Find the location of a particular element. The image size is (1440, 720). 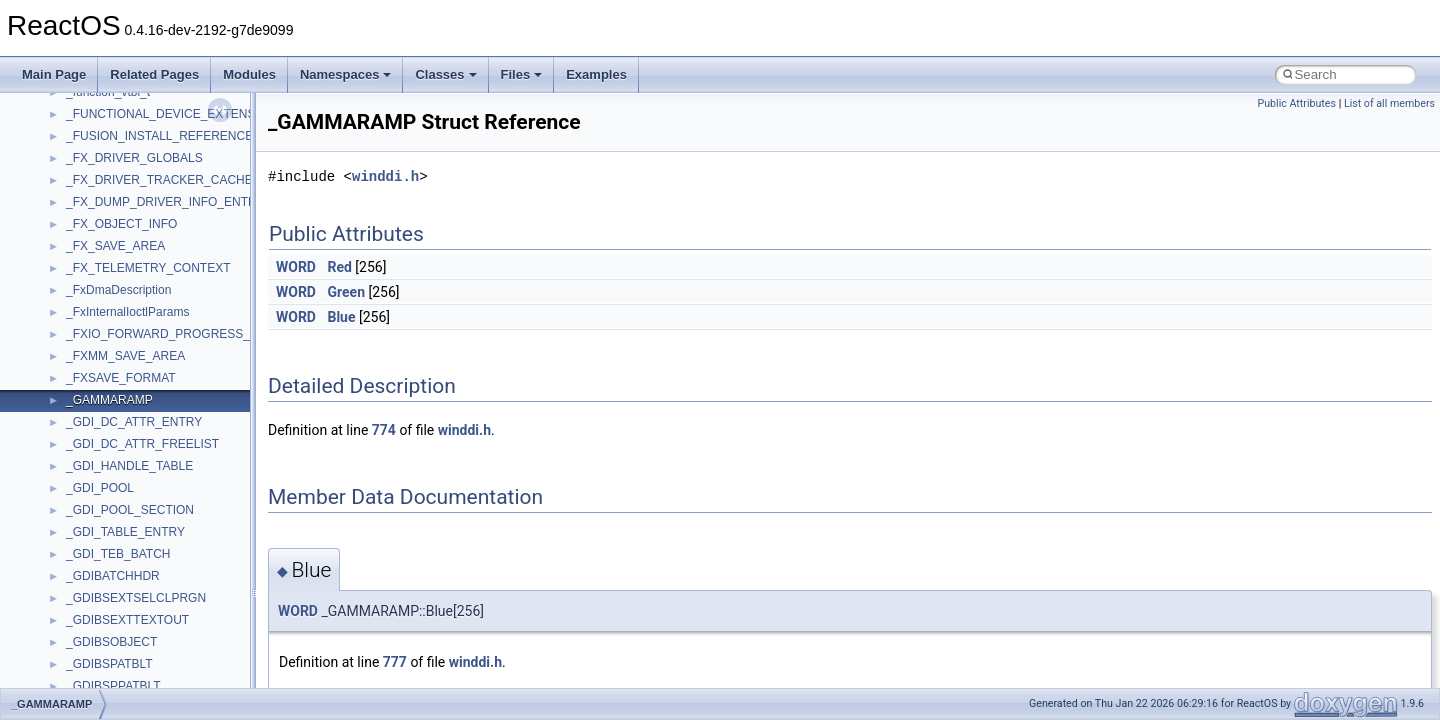

Classes is located at coordinates (445, 74).